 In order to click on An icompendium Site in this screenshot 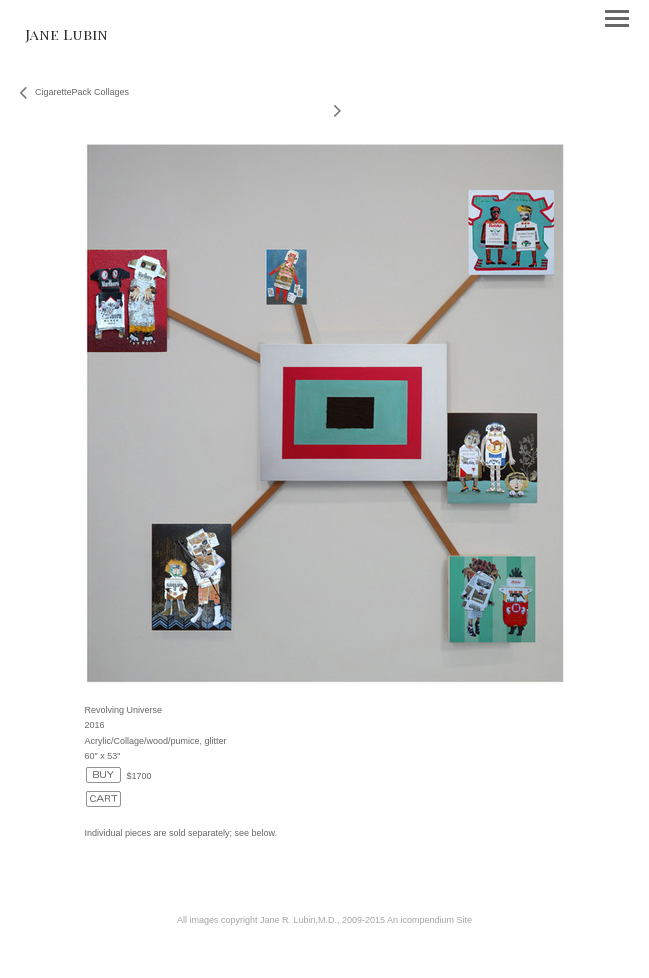, I will do `click(429, 920)`.